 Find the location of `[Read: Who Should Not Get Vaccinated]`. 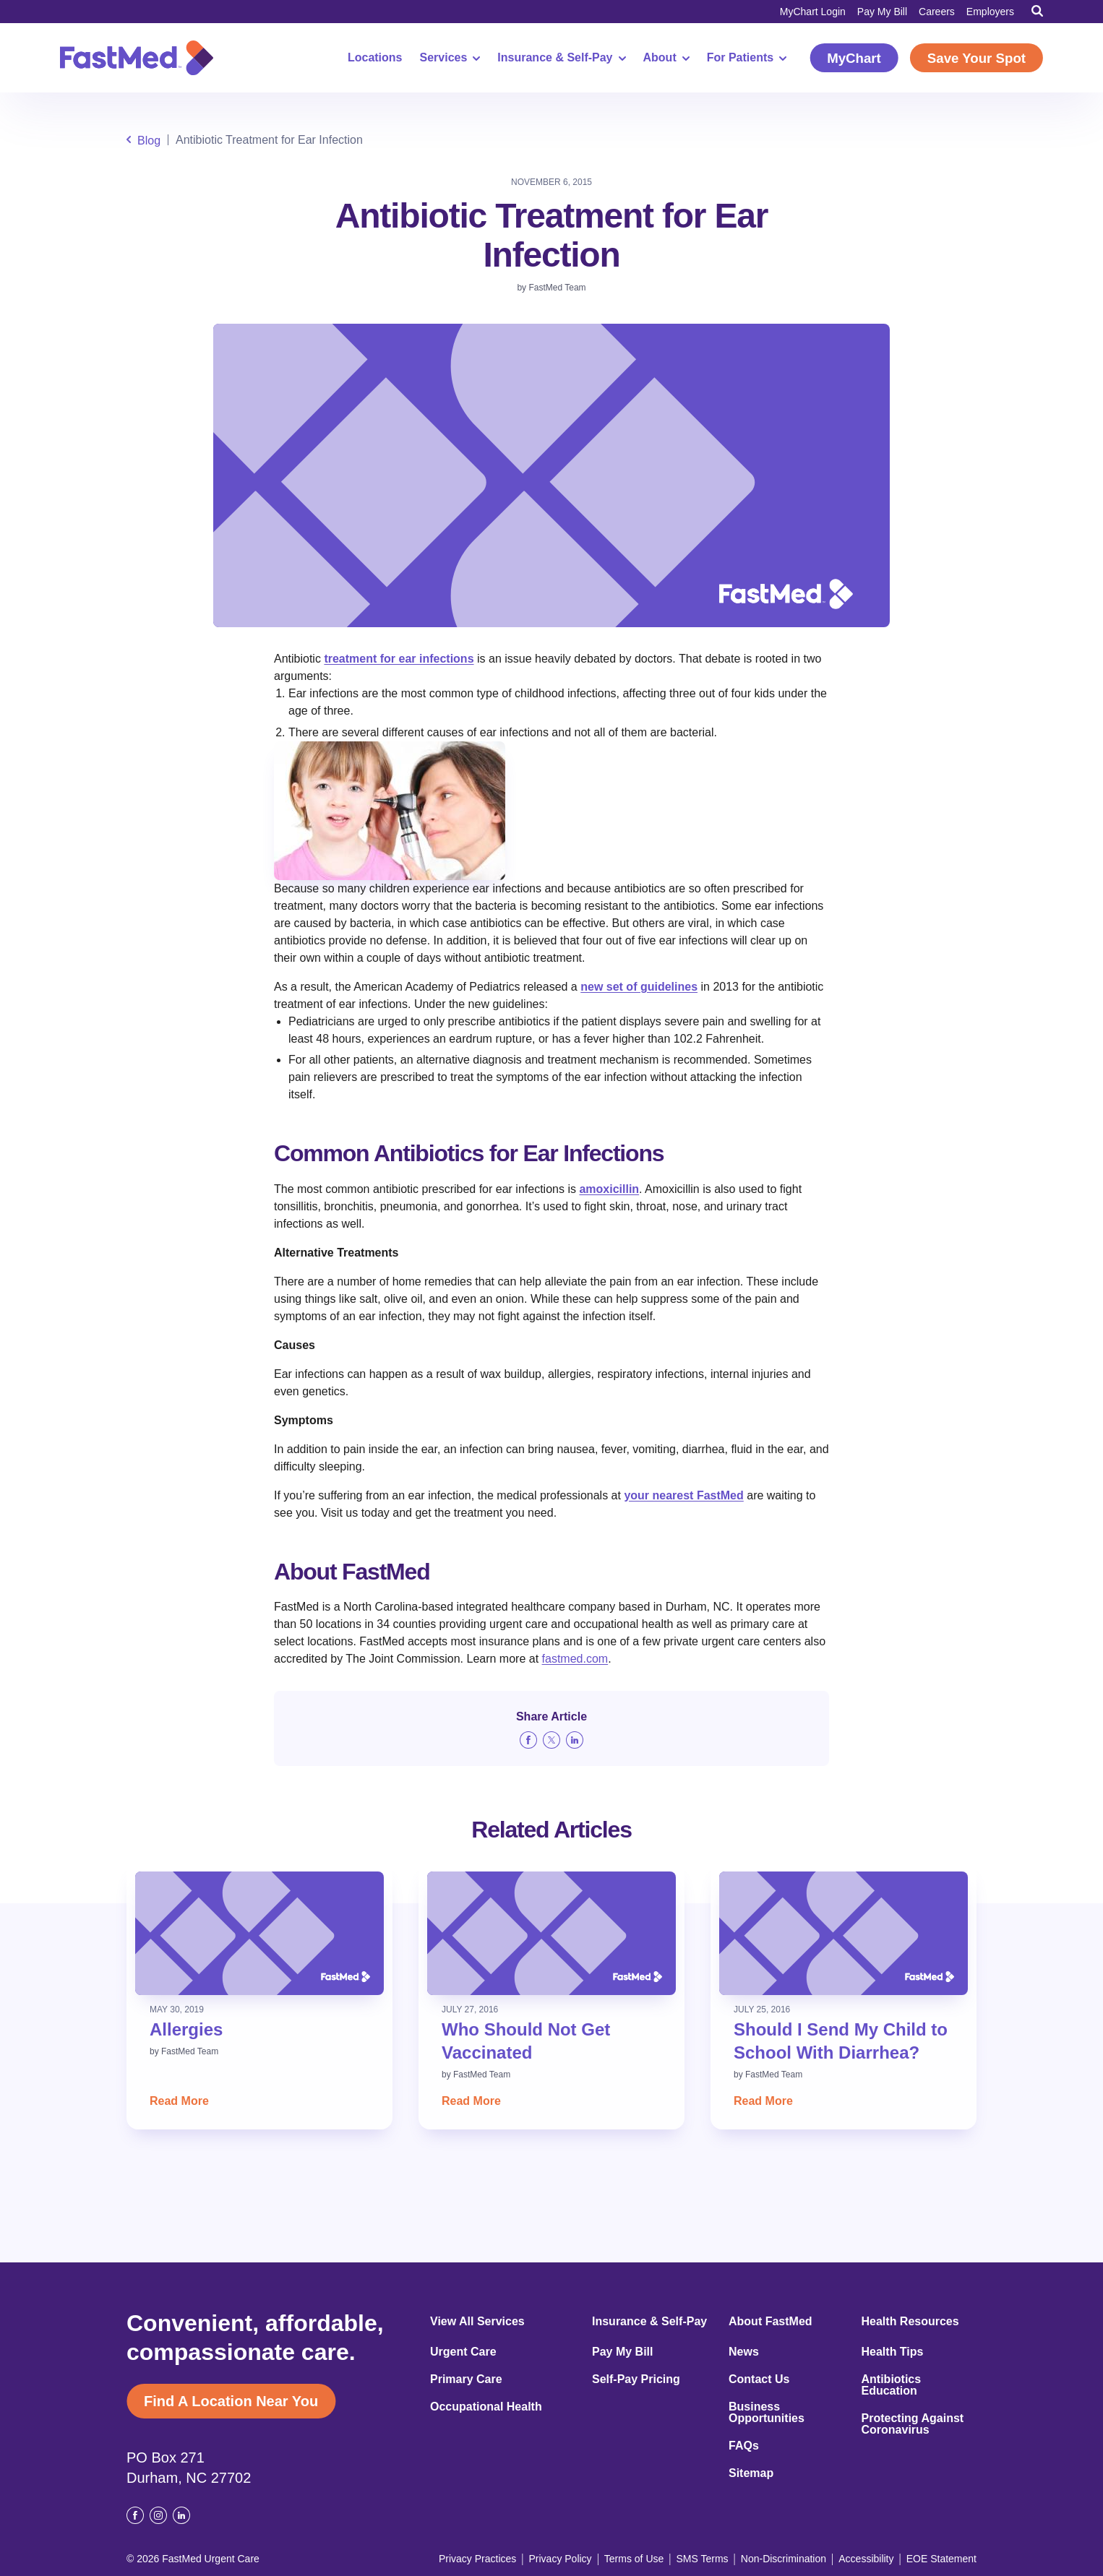

[Read: Who Should Not Get Vaccinated] is located at coordinates (551, 1933).